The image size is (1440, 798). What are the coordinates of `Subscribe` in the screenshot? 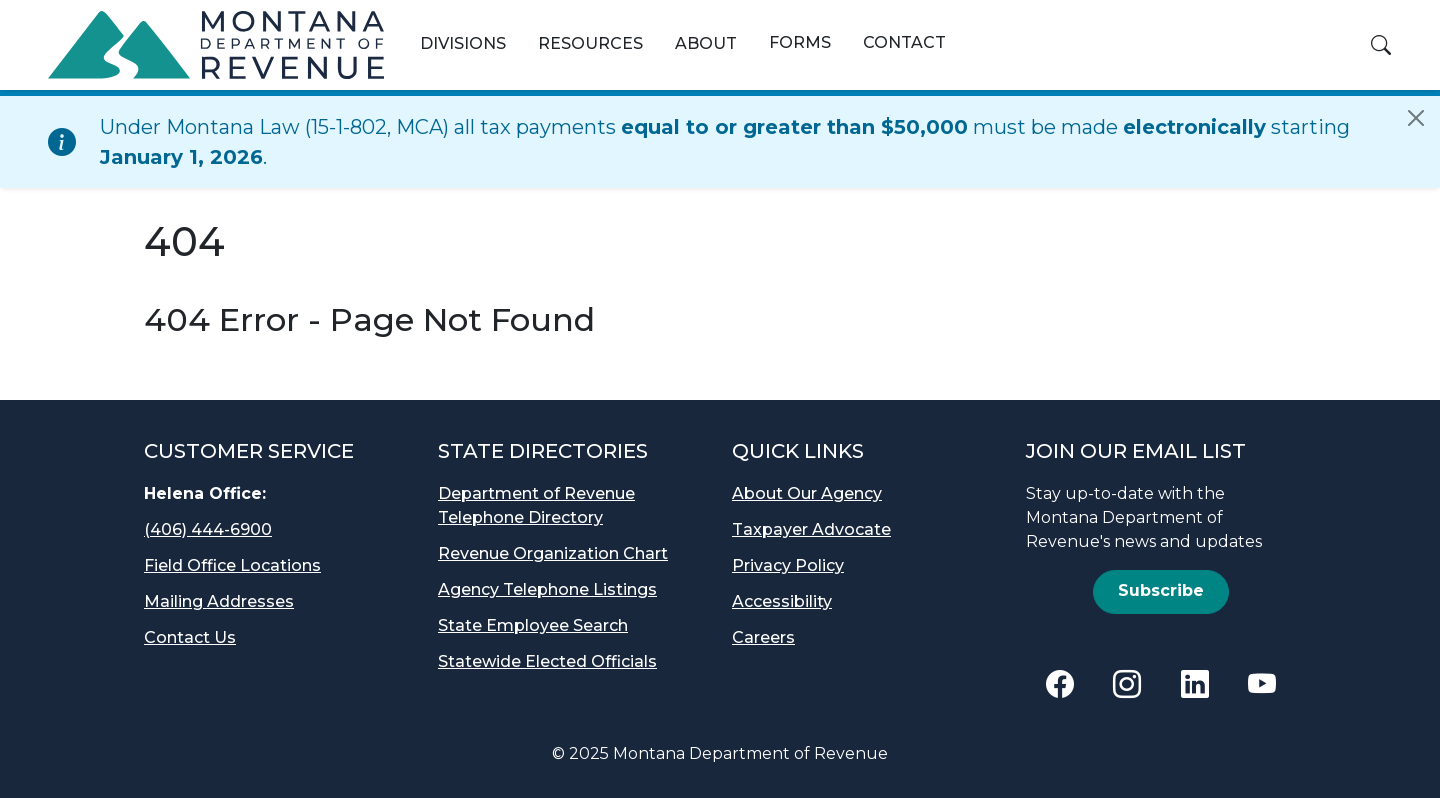 It's located at (1161, 590).